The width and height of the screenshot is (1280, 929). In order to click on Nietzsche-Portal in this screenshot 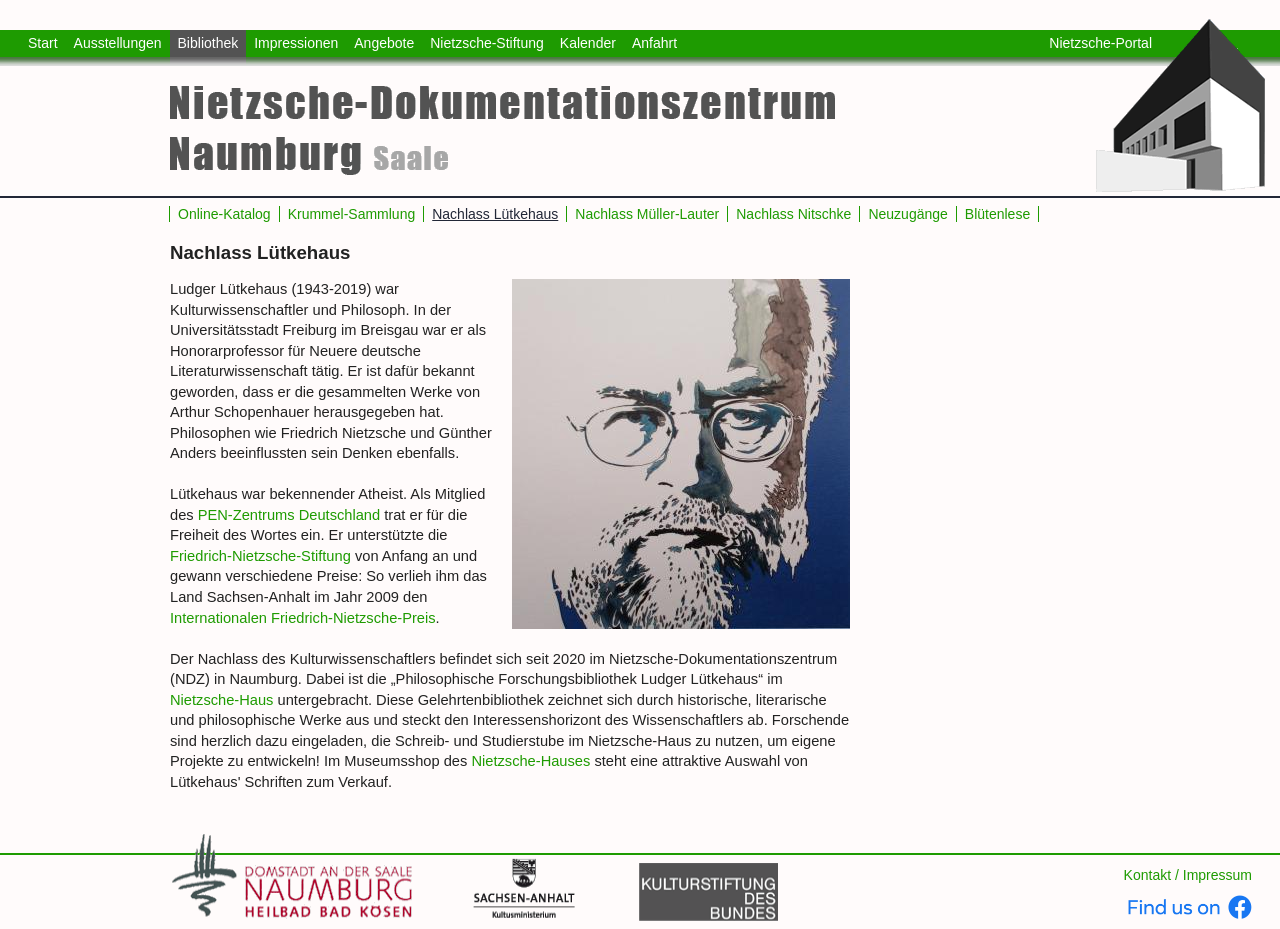, I will do `click(1100, 43)`.